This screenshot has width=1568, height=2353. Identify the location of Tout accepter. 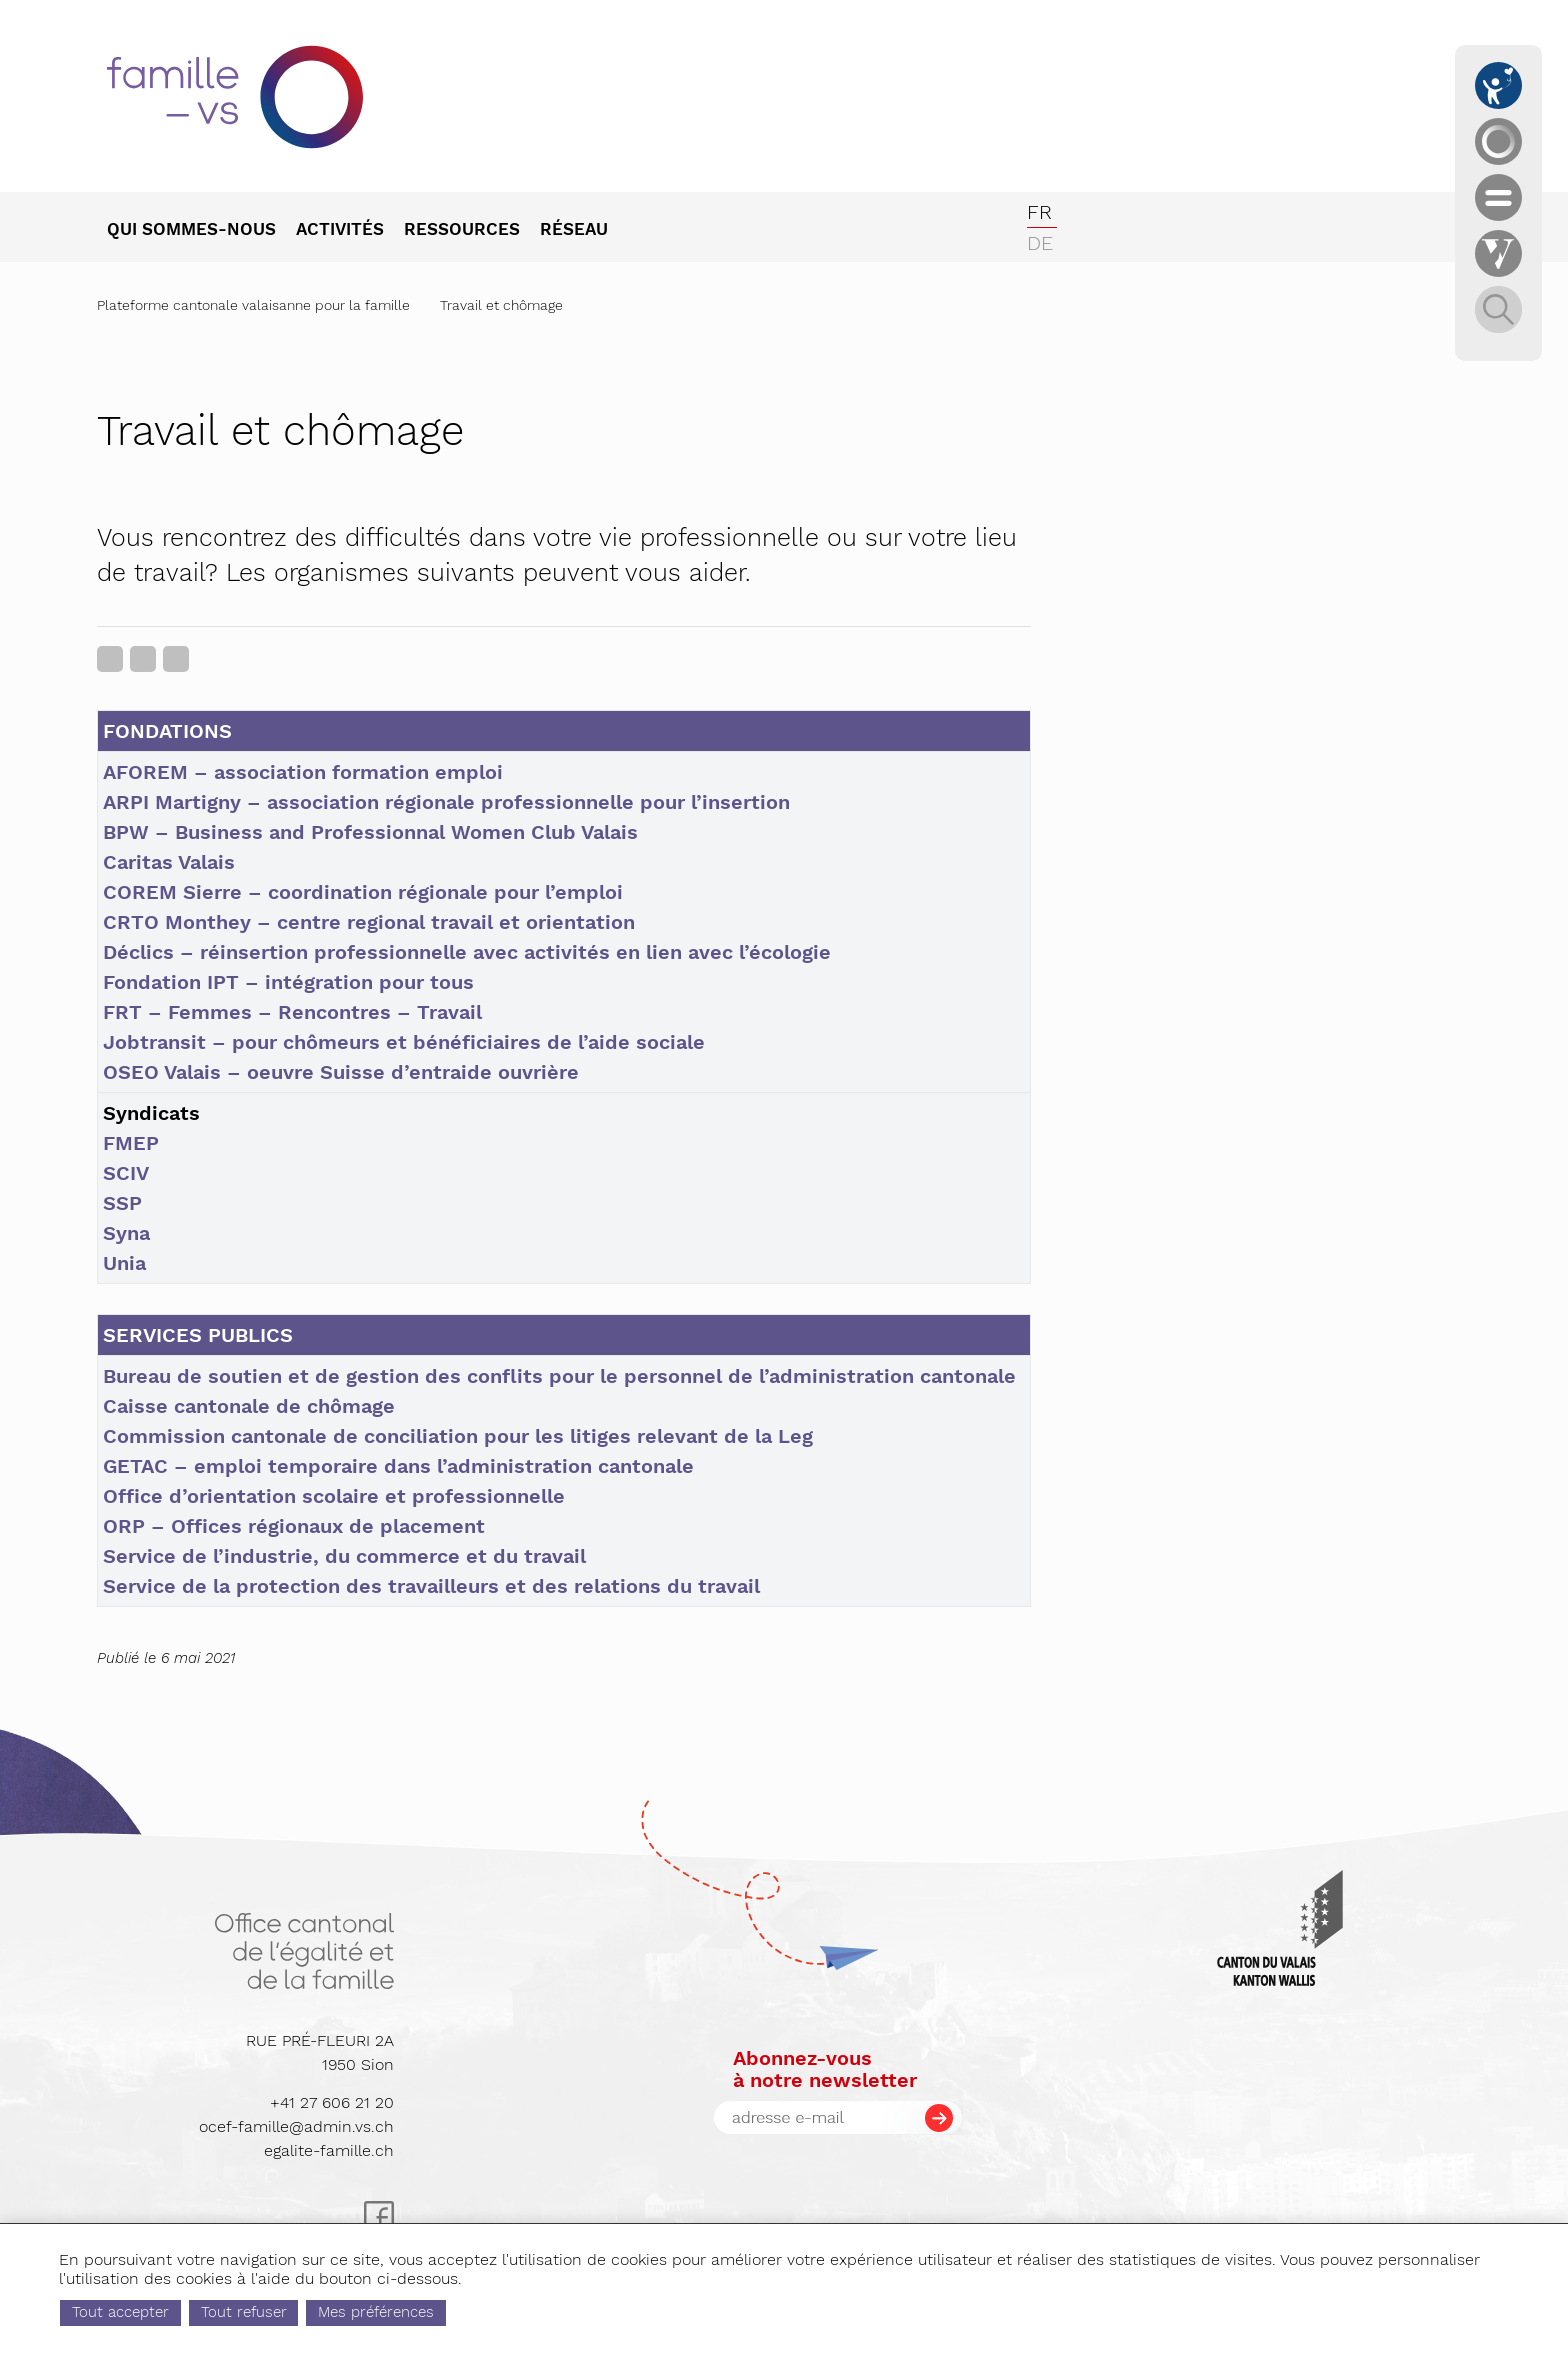
(205, 2312).